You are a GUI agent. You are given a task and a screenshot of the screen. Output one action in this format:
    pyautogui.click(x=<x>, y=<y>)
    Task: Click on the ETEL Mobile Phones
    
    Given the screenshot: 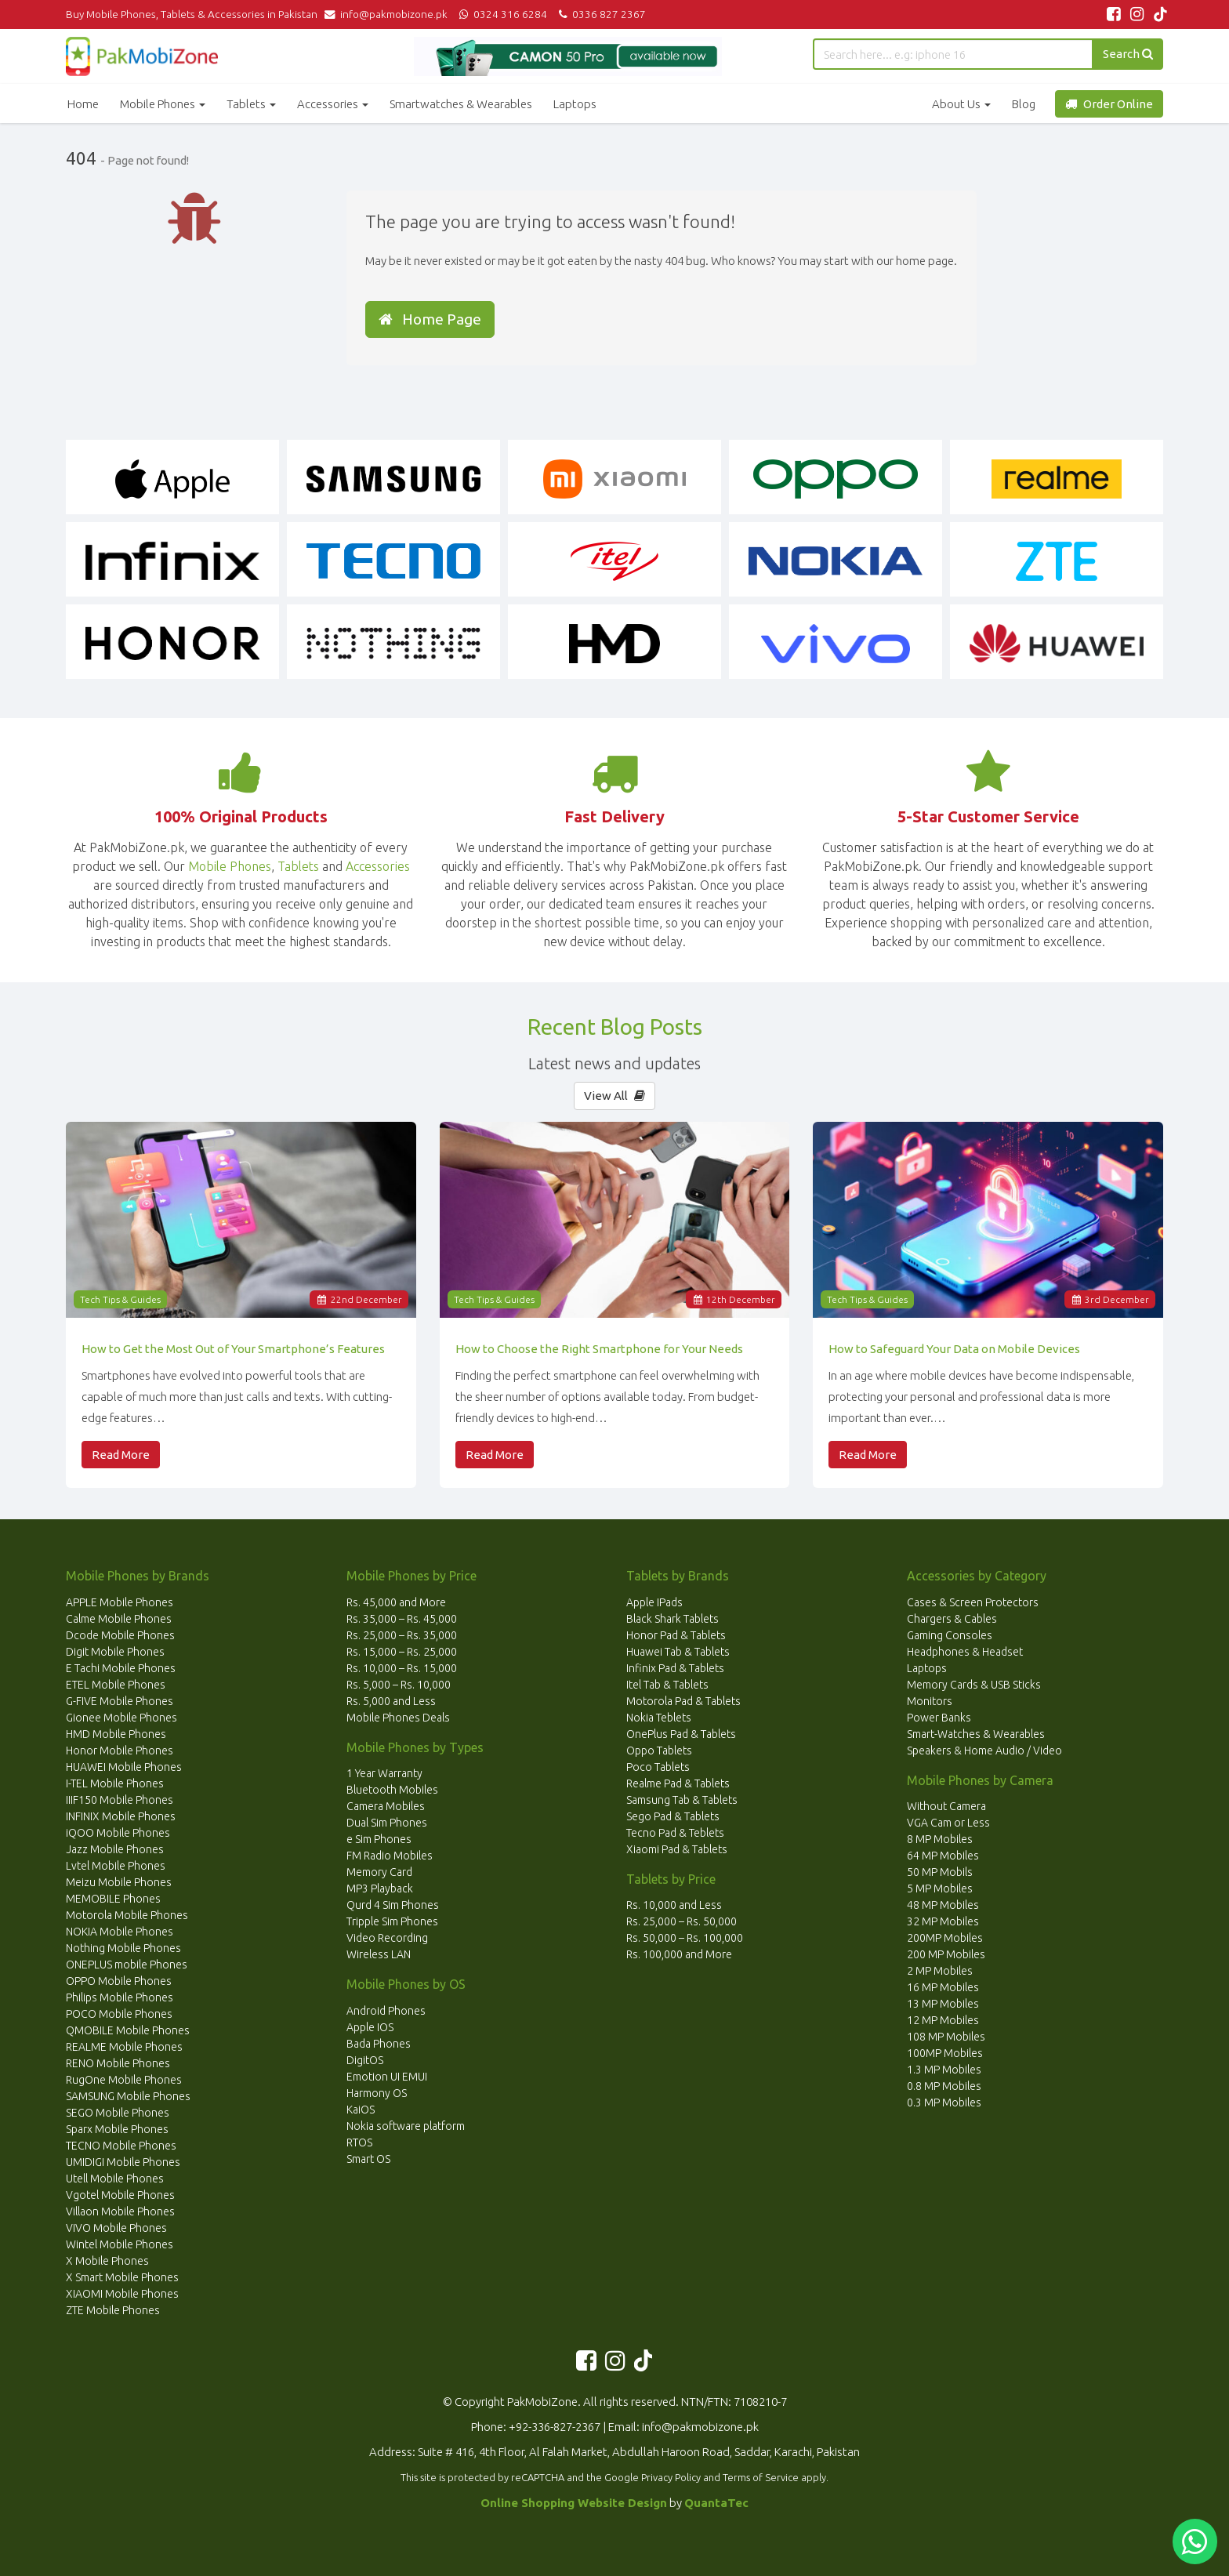 What is the action you would take?
    pyautogui.click(x=115, y=1684)
    